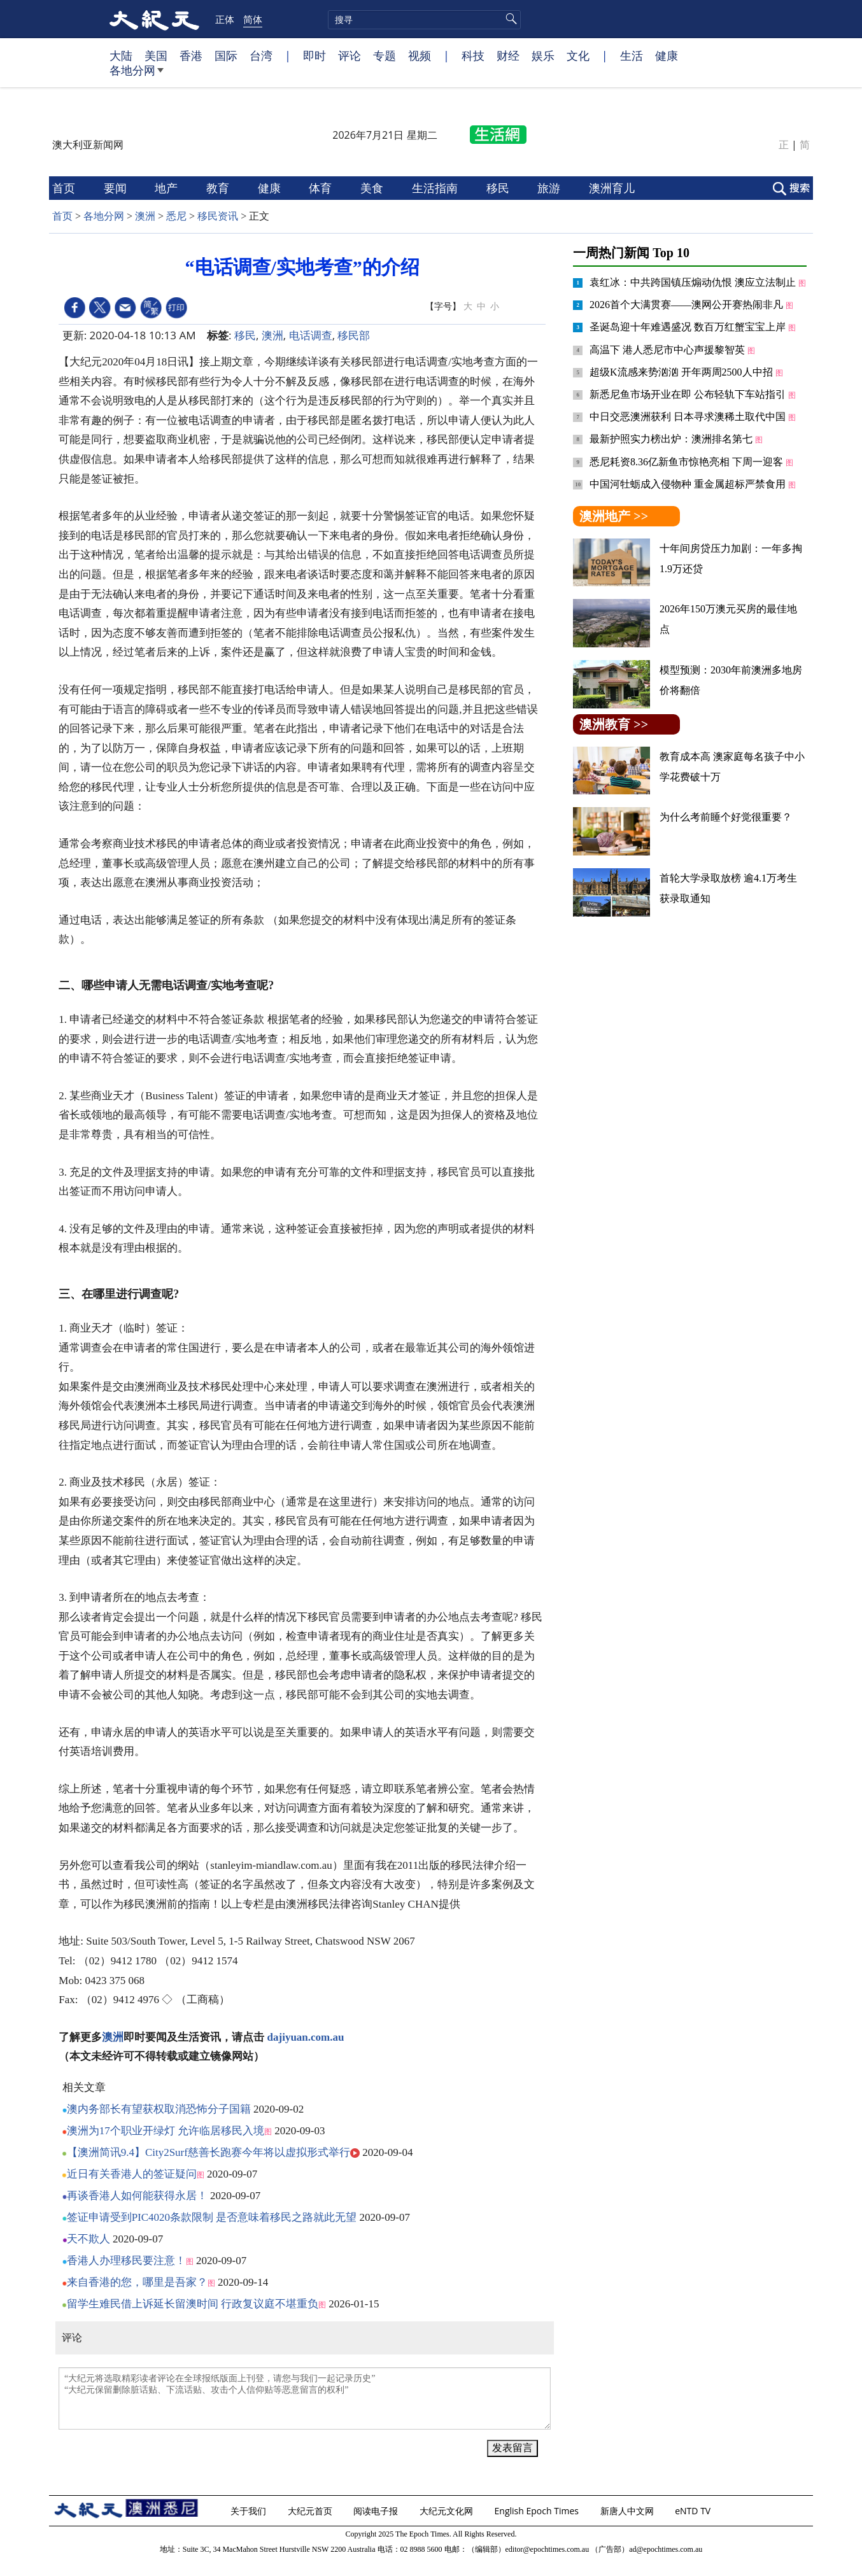 Image resolution: width=862 pixels, height=2576 pixels. What do you see at coordinates (145, 216) in the screenshot?
I see `澳洲` at bounding box center [145, 216].